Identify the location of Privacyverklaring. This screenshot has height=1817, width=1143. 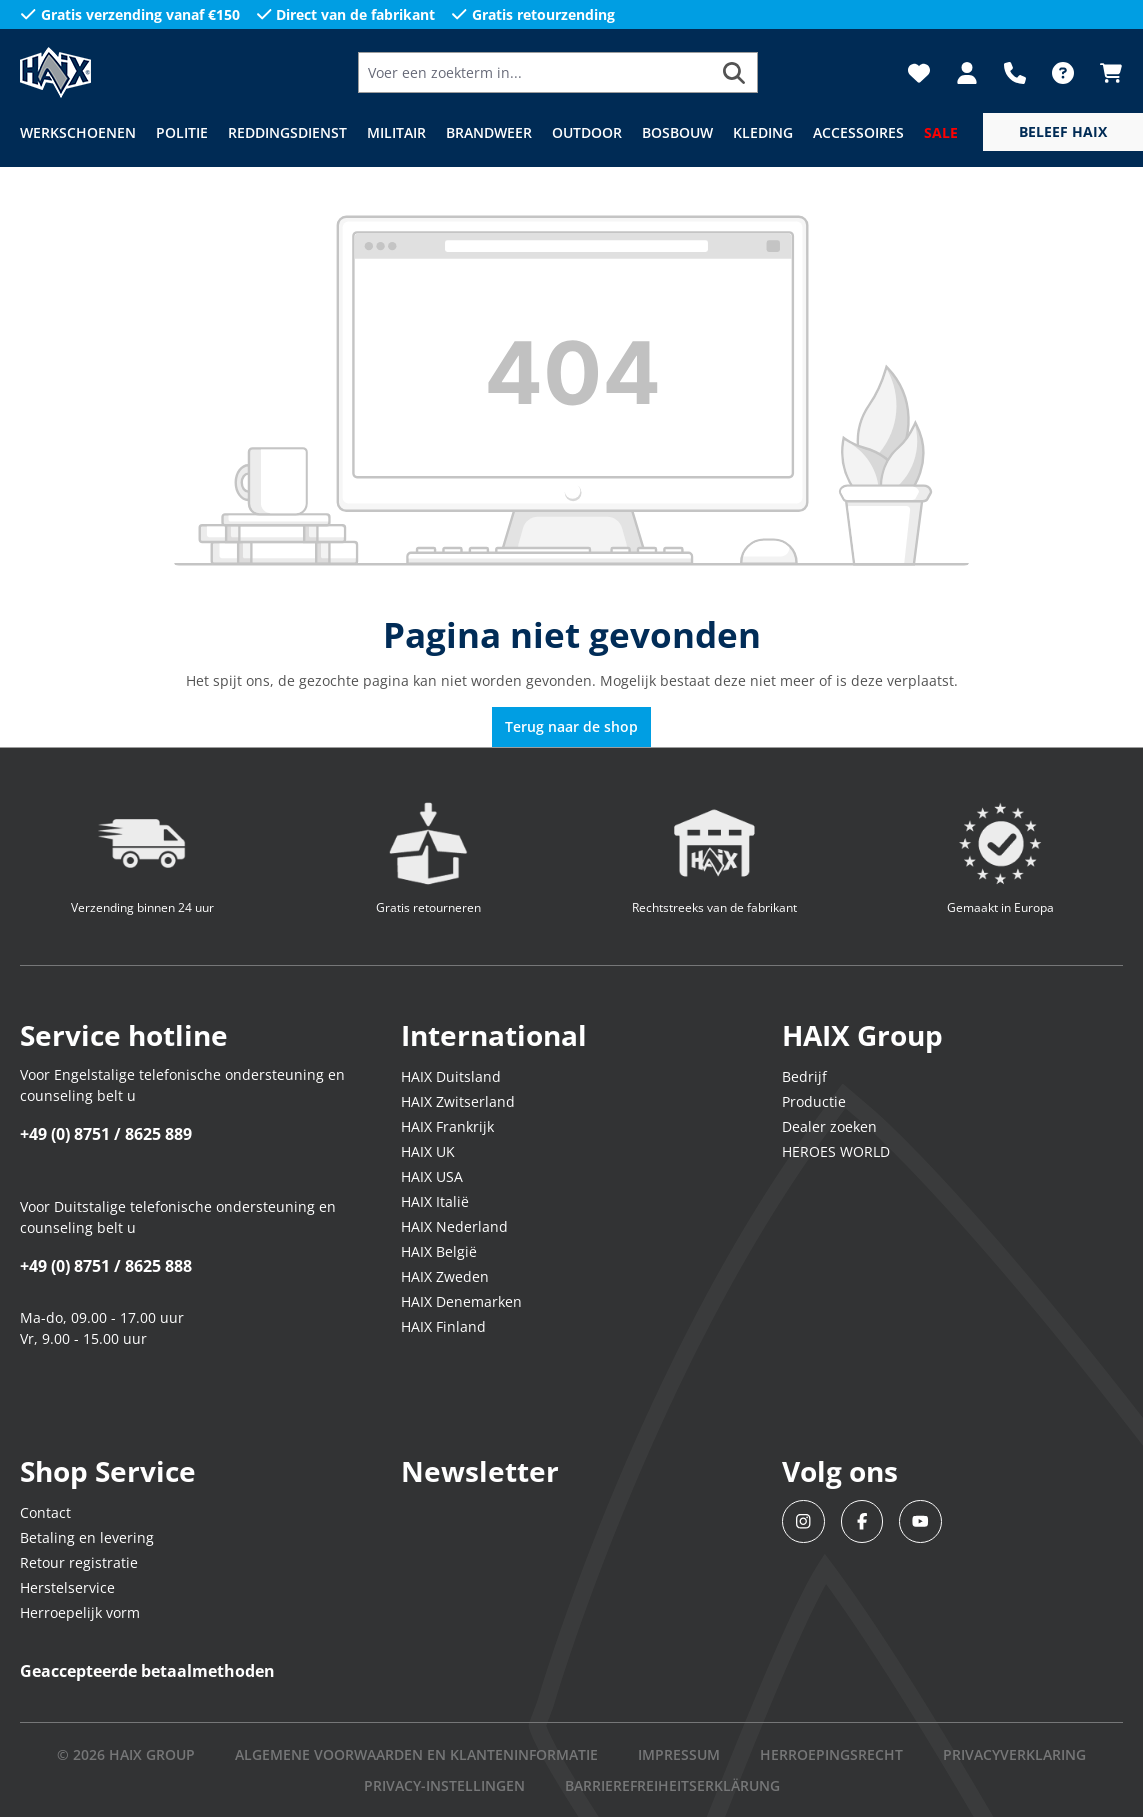
(1014, 1754).